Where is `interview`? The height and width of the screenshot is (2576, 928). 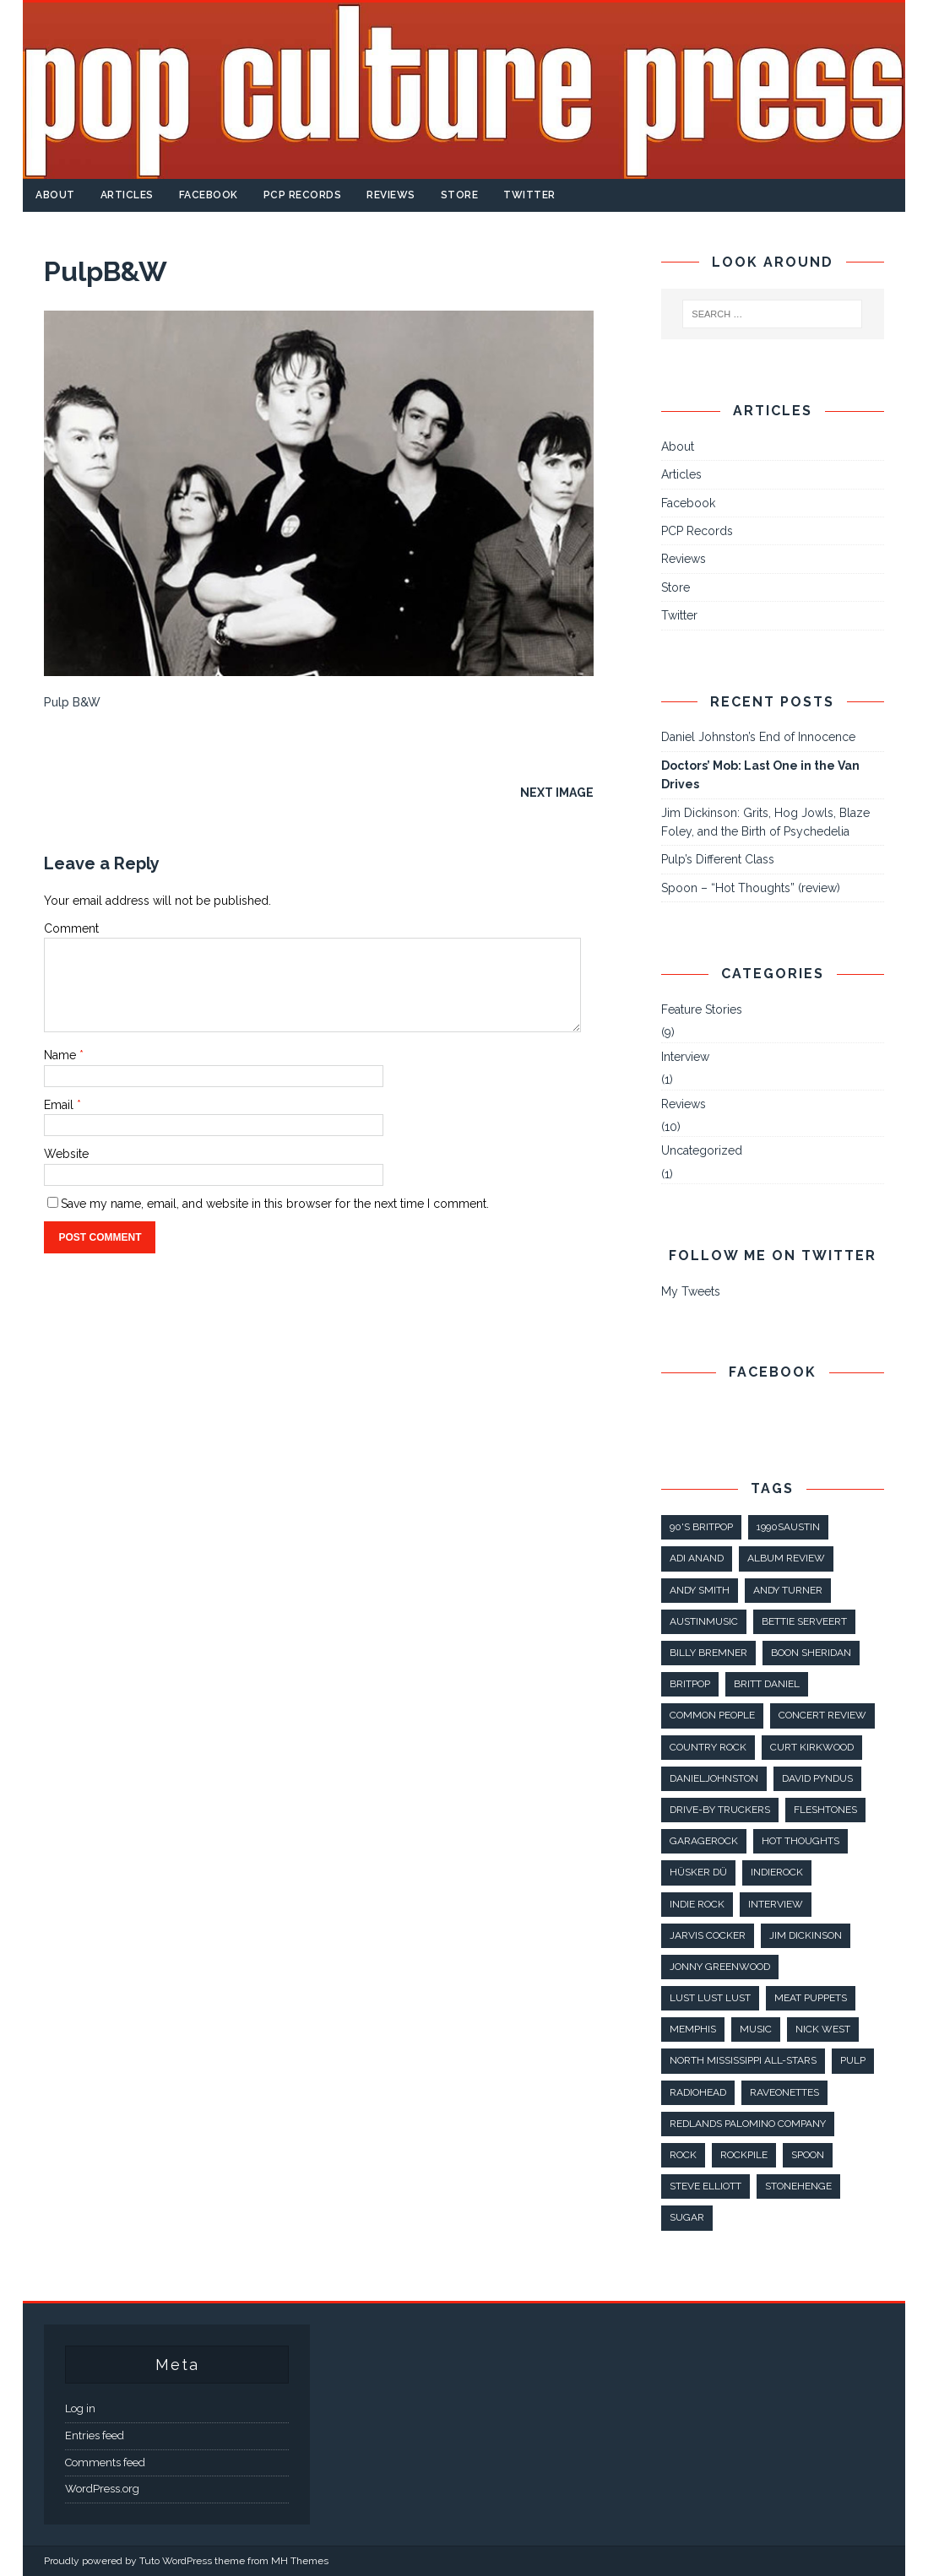 interview is located at coordinates (775, 1904).